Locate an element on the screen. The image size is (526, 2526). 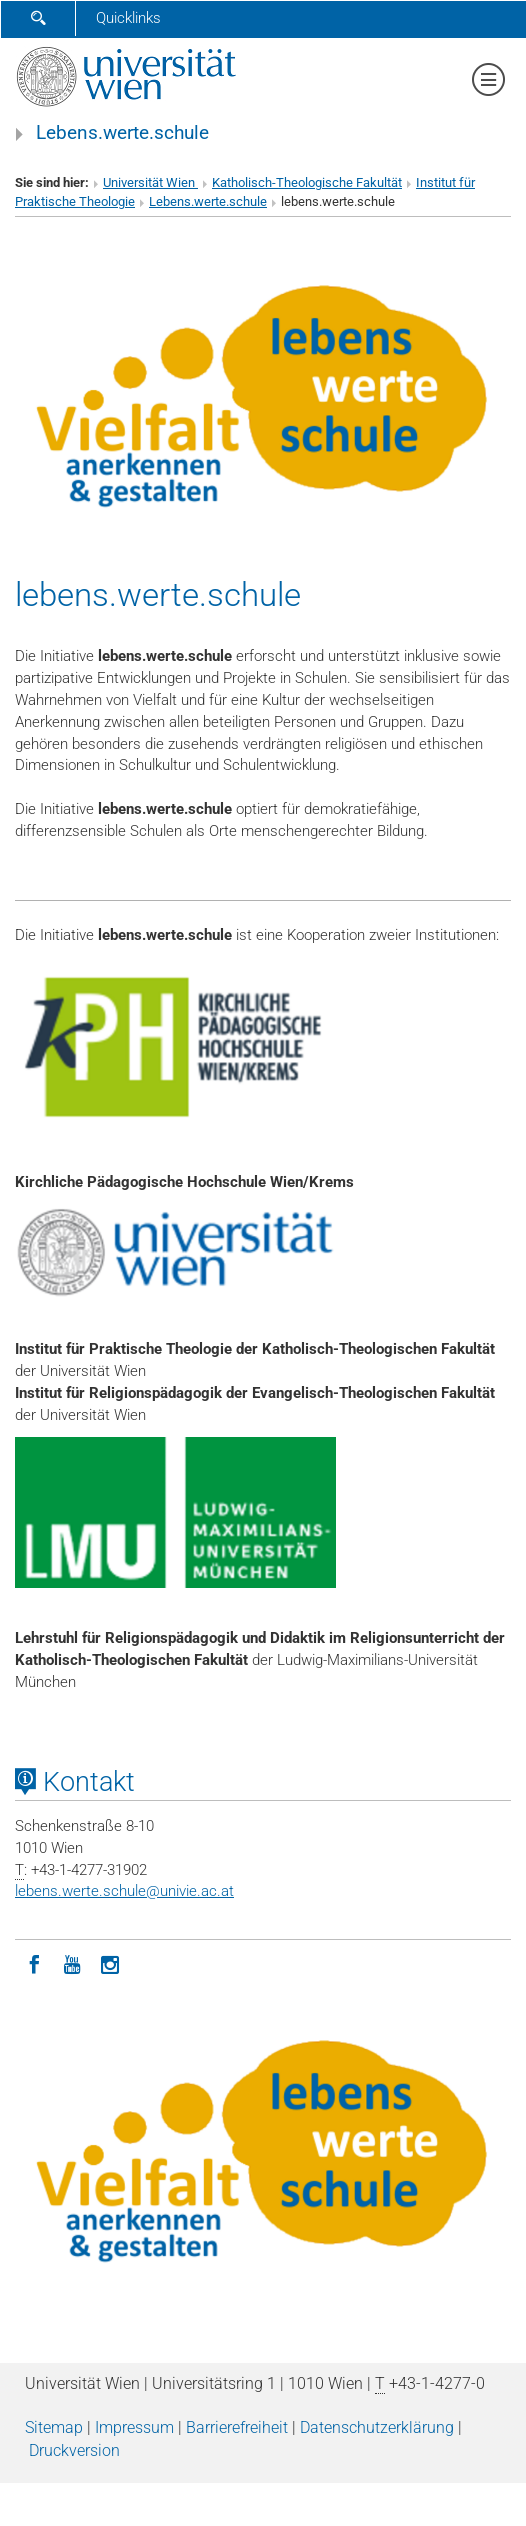
[Facebook] is located at coordinates (34, 1963).